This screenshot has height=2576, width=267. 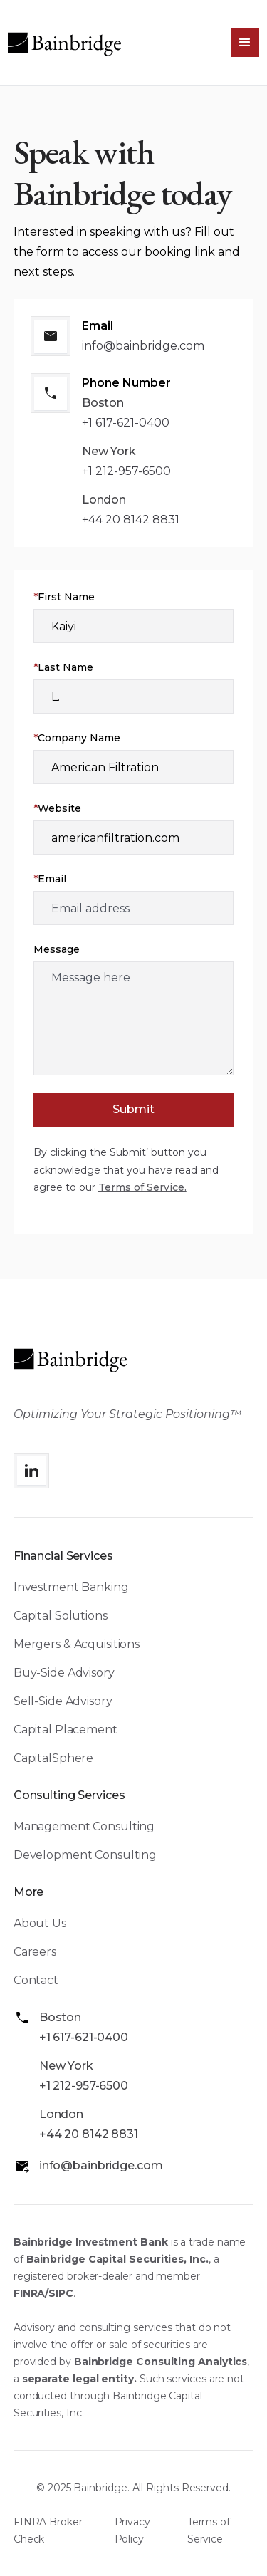 I want to click on First Name, so click(x=64, y=596).